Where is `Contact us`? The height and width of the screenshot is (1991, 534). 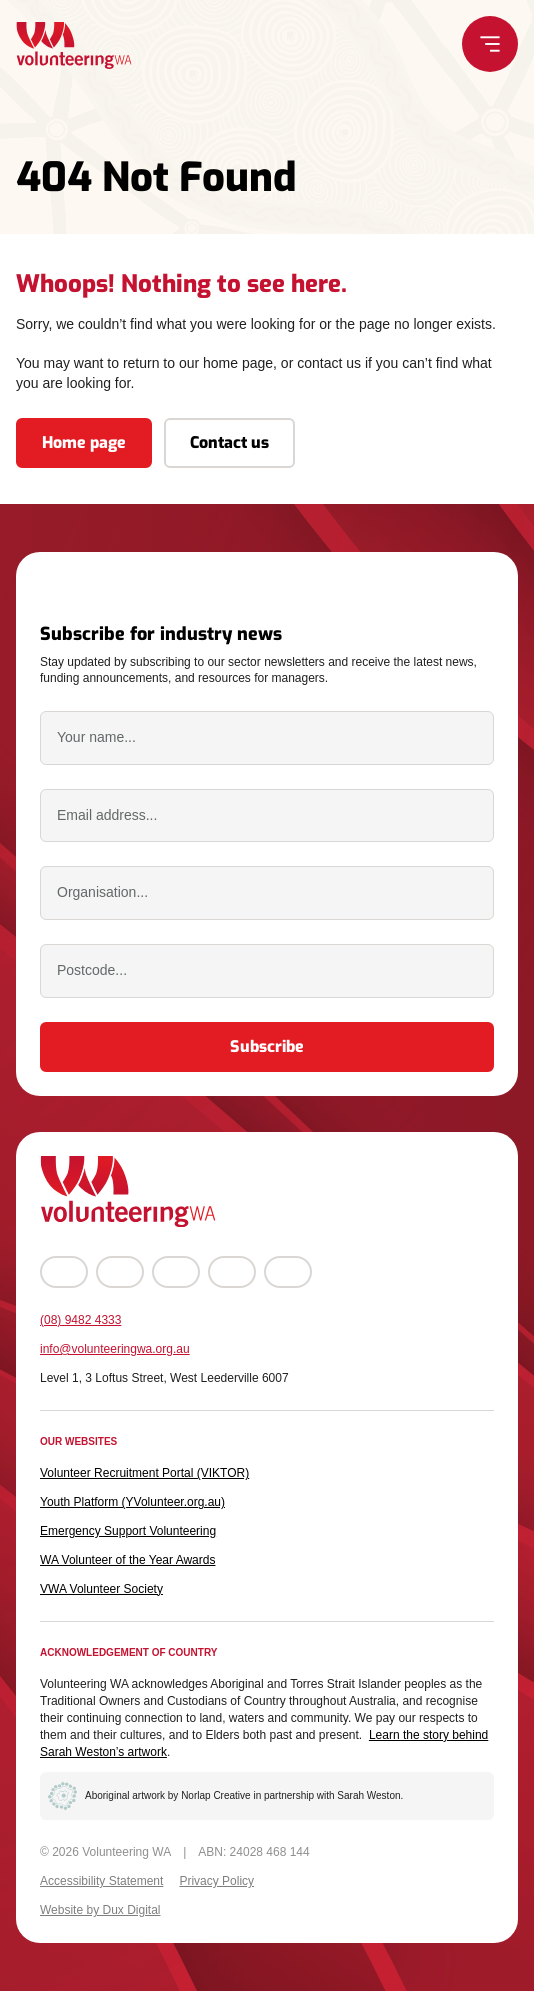
Contact us is located at coordinates (229, 442).